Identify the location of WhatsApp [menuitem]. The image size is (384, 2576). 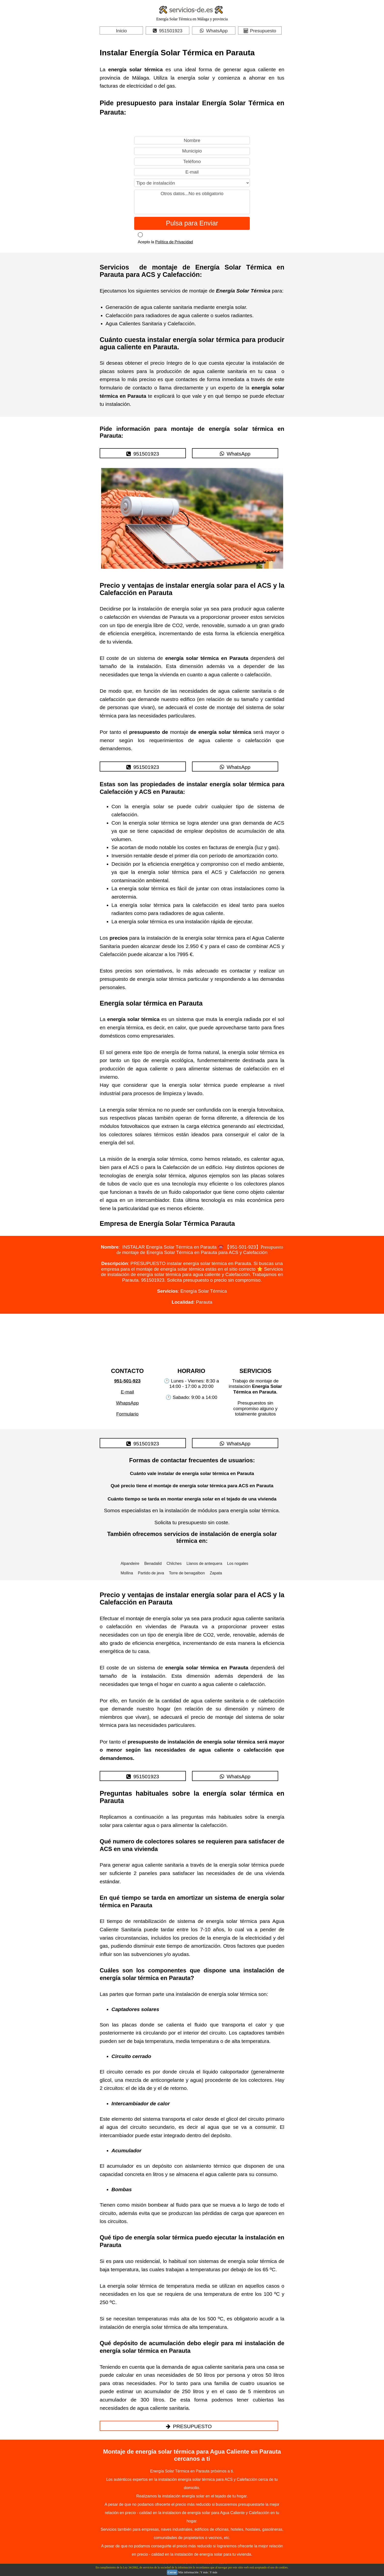
(214, 30).